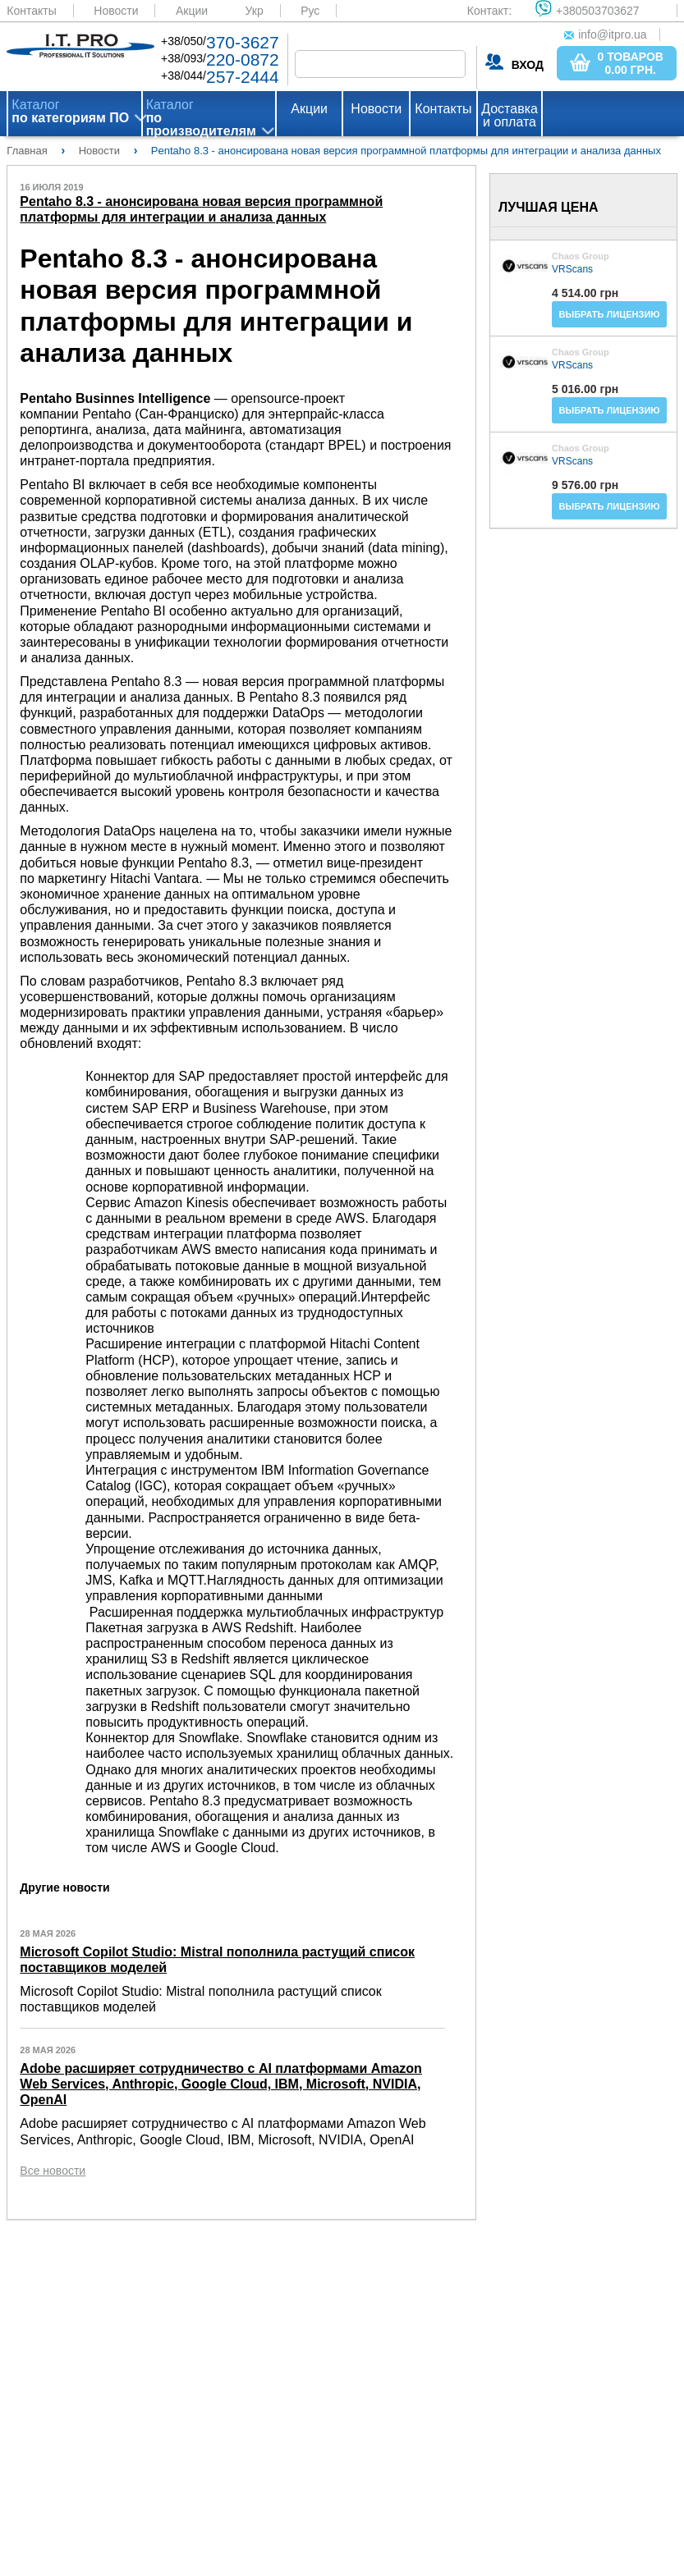 The image size is (684, 2576). What do you see at coordinates (310, 10) in the screenshot?
I see `Рус` at bounding box center [310, 10].